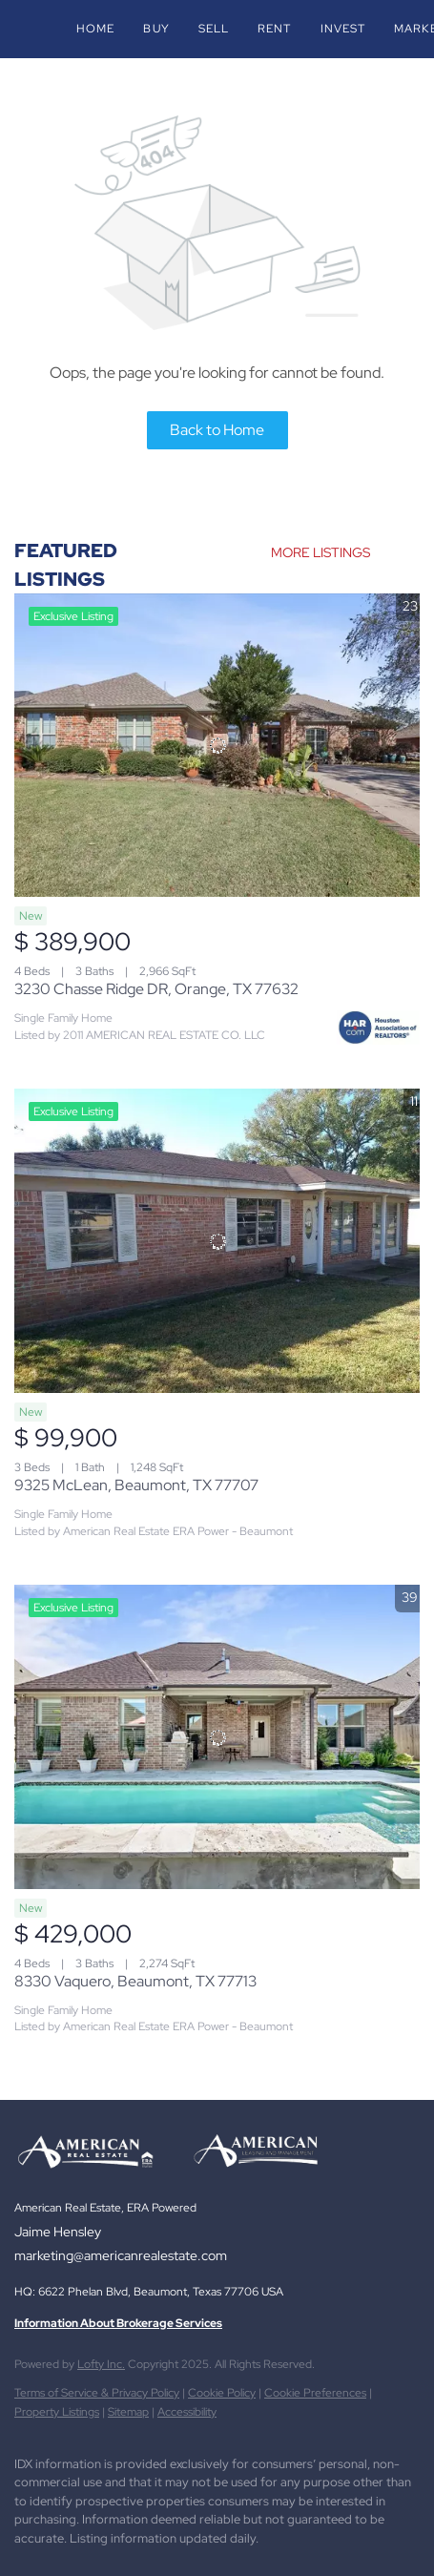  I want to click on 8330 Vaquero, Beaumont, TX 77713, so click(135, 1981).